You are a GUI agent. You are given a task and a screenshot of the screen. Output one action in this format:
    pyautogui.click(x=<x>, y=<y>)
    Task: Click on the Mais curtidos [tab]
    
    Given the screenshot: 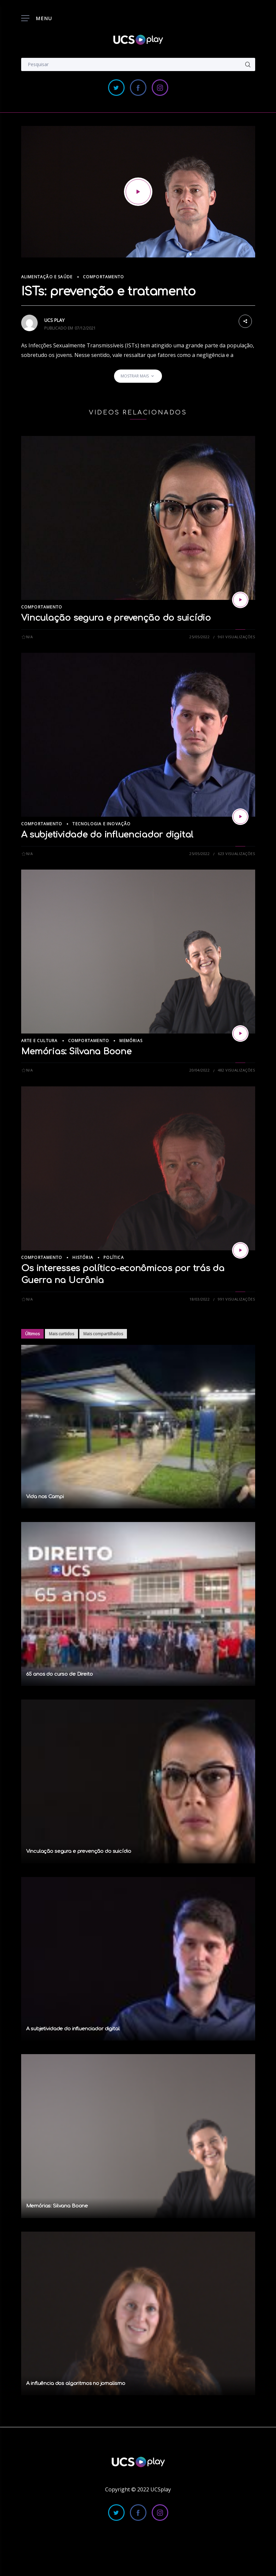 What is the action you would take?
    pyautogui.click(x=61, y=1334)
    